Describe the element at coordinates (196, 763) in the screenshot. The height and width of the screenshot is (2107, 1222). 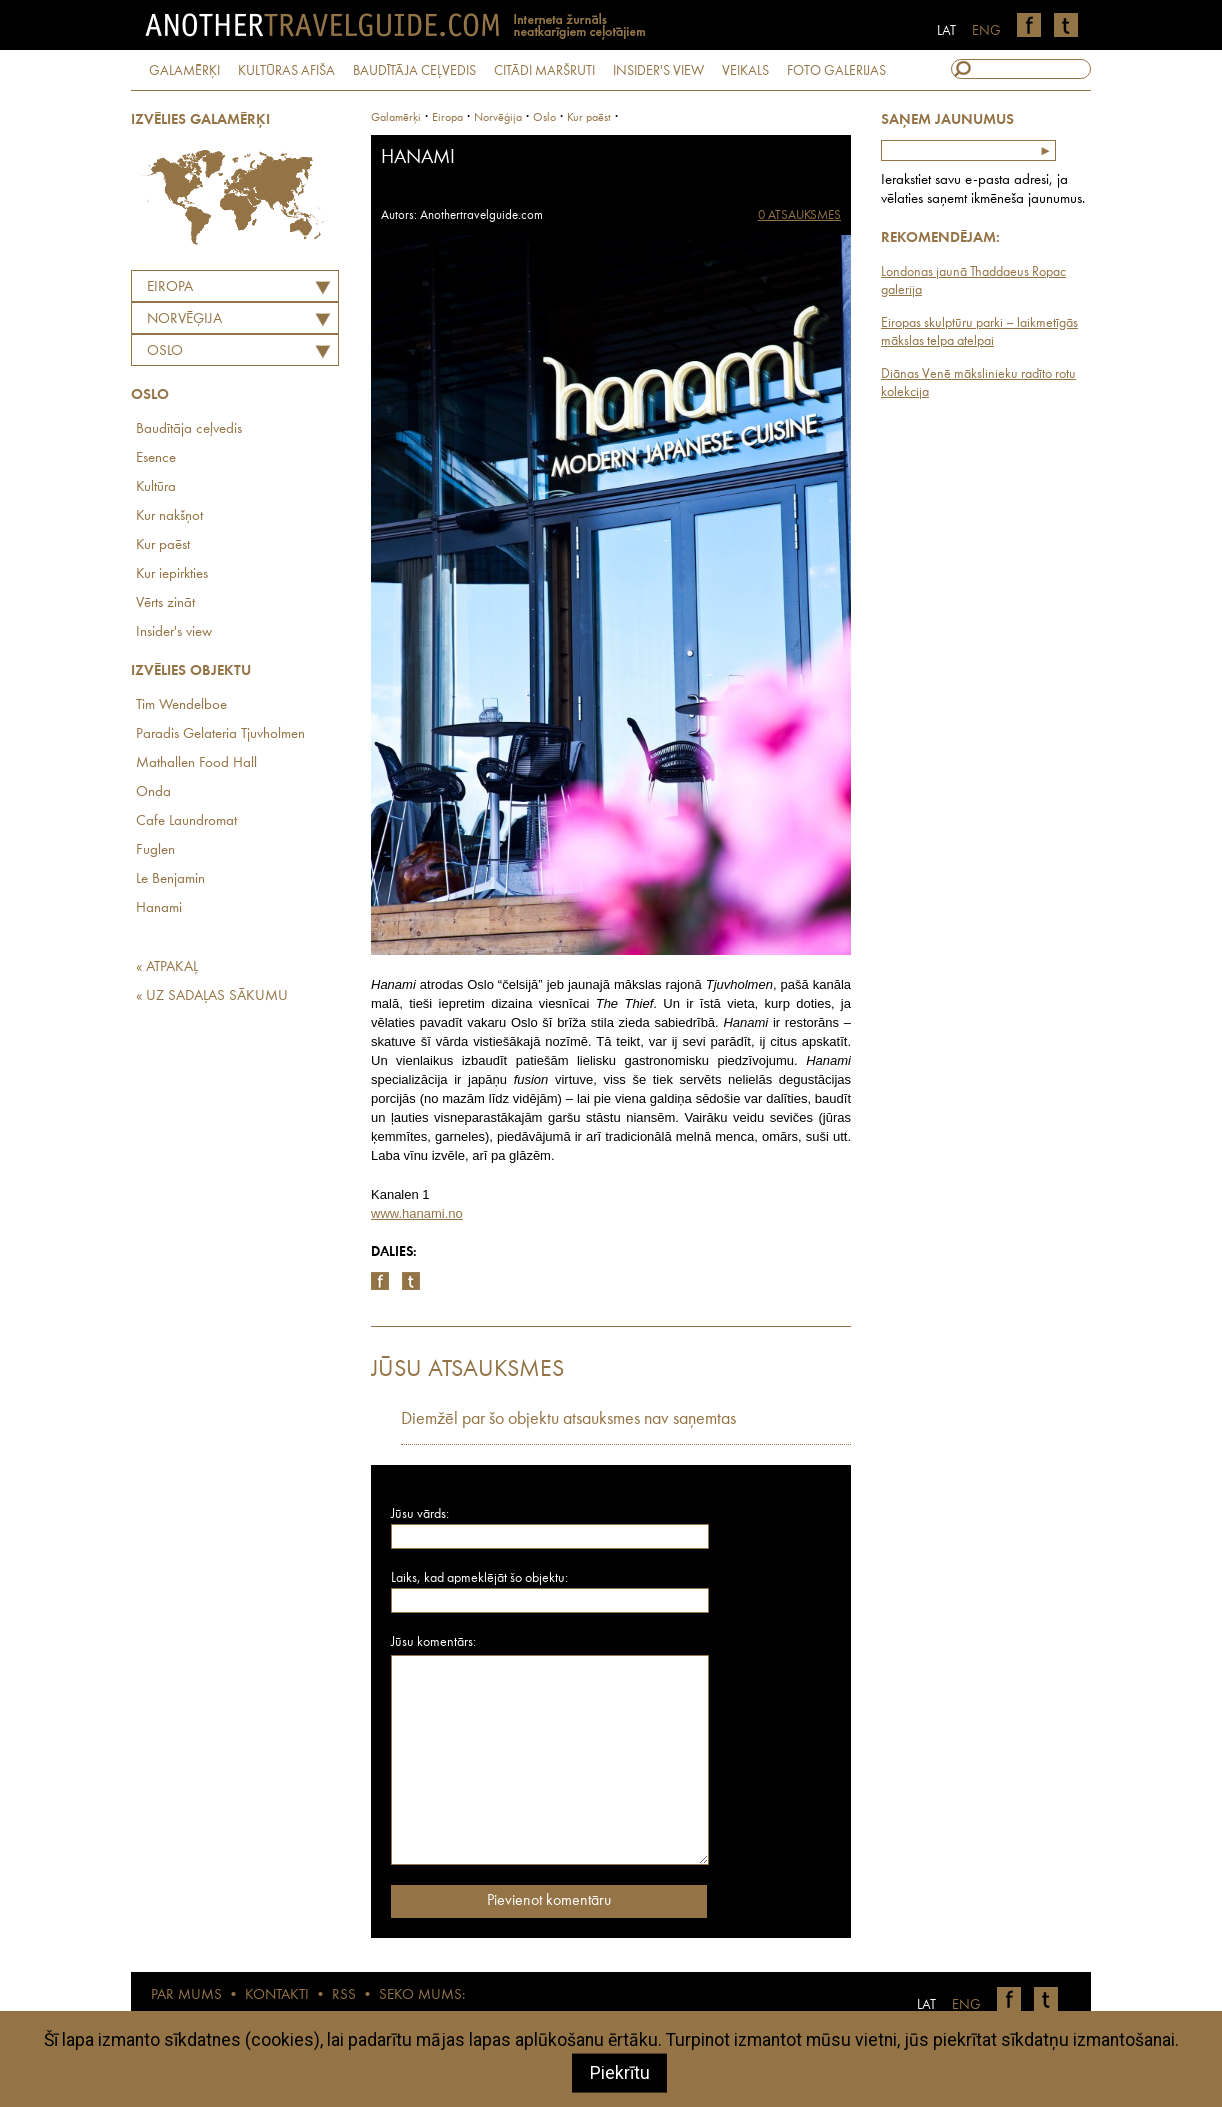
I see `Mathallen Food Hall` at that location.